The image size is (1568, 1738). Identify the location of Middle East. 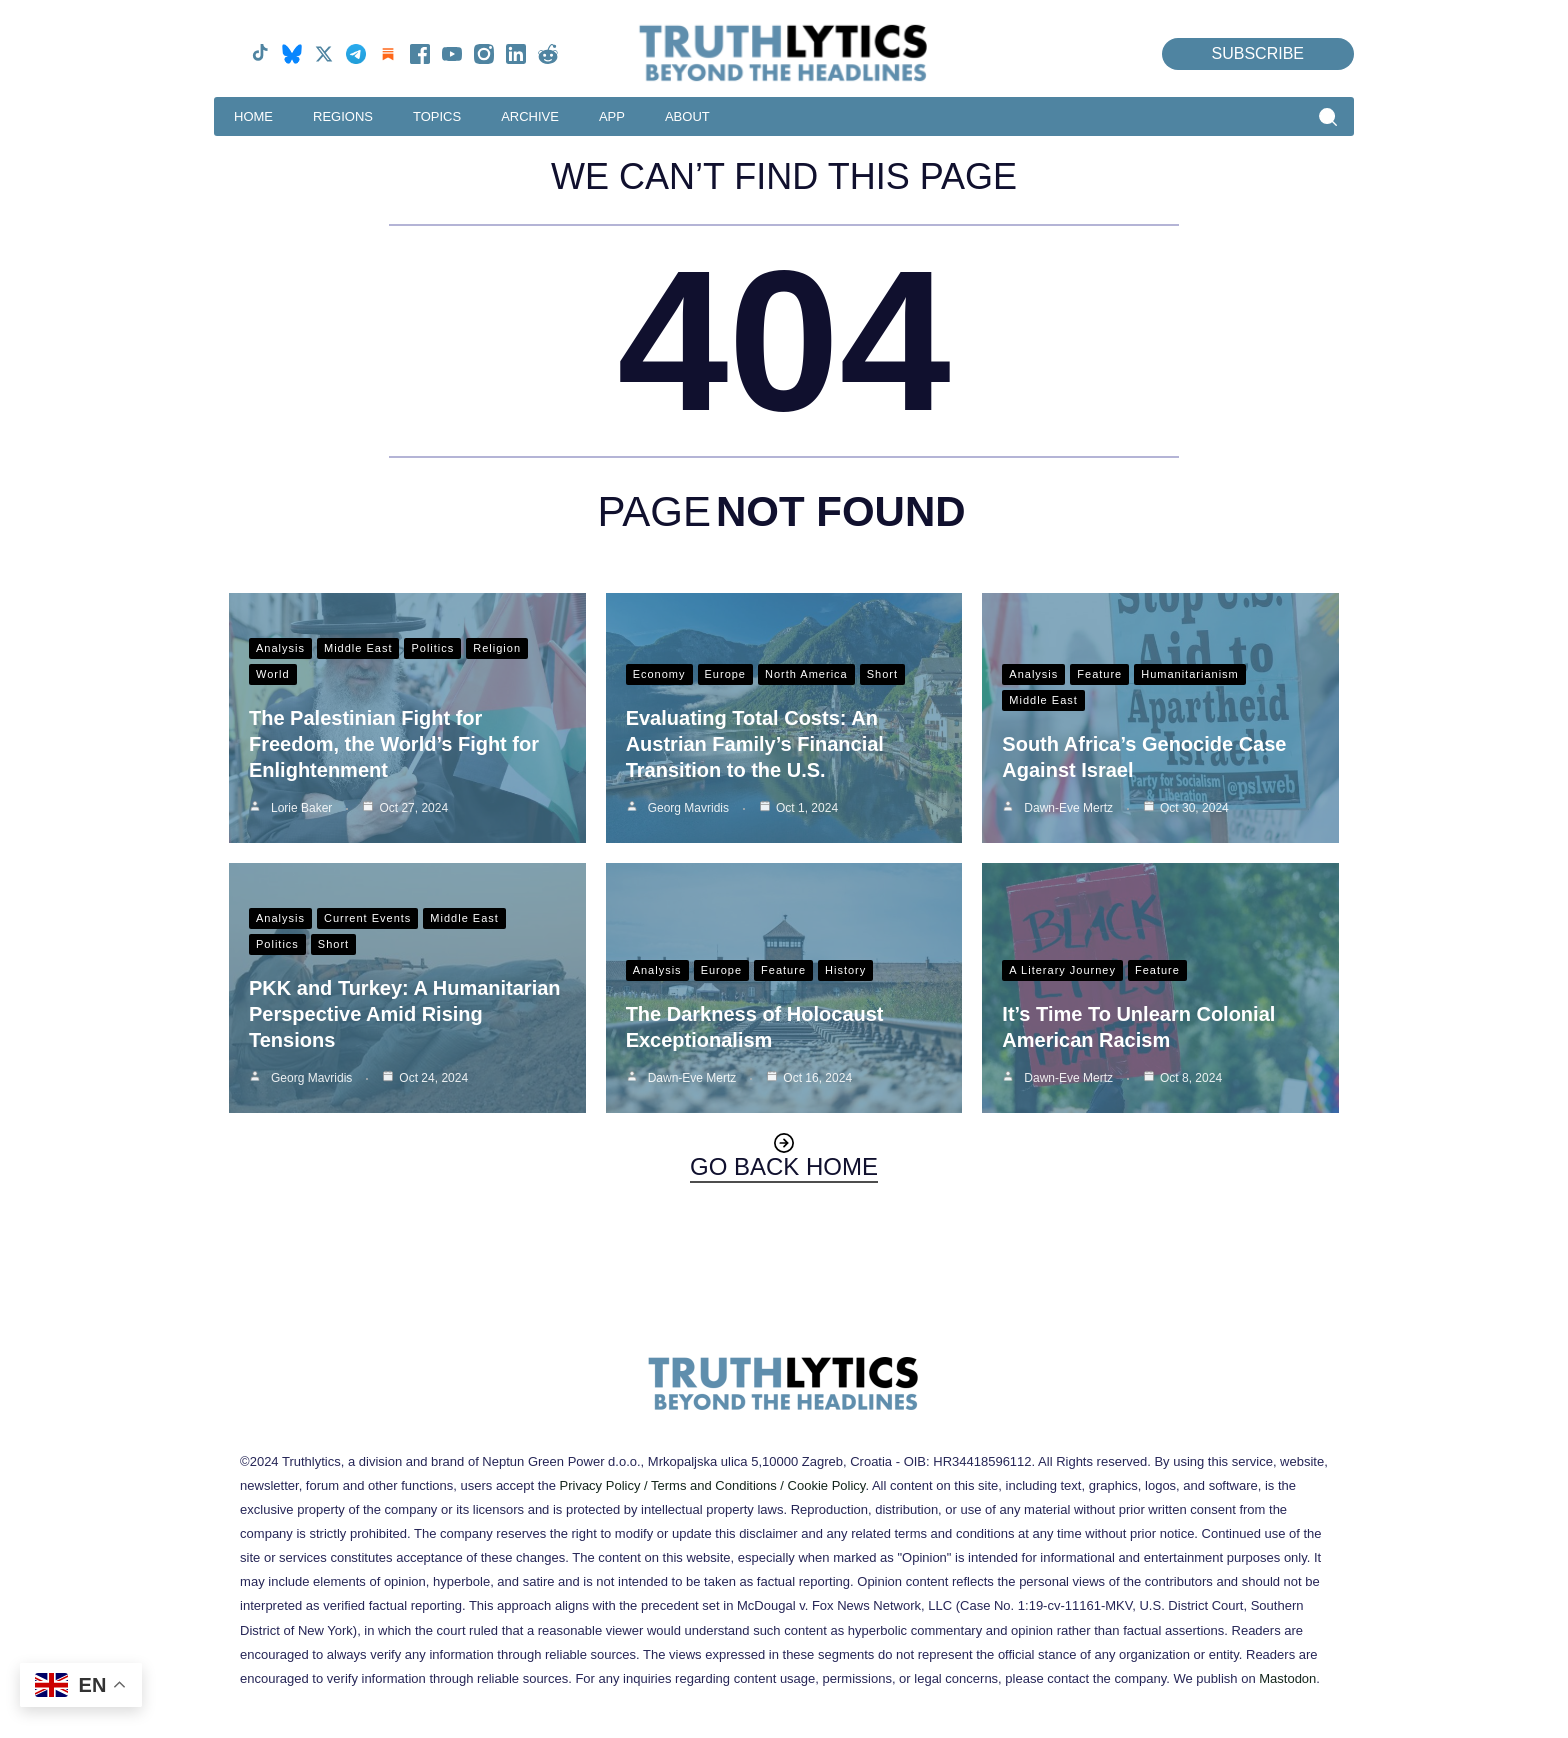
(358, 648).